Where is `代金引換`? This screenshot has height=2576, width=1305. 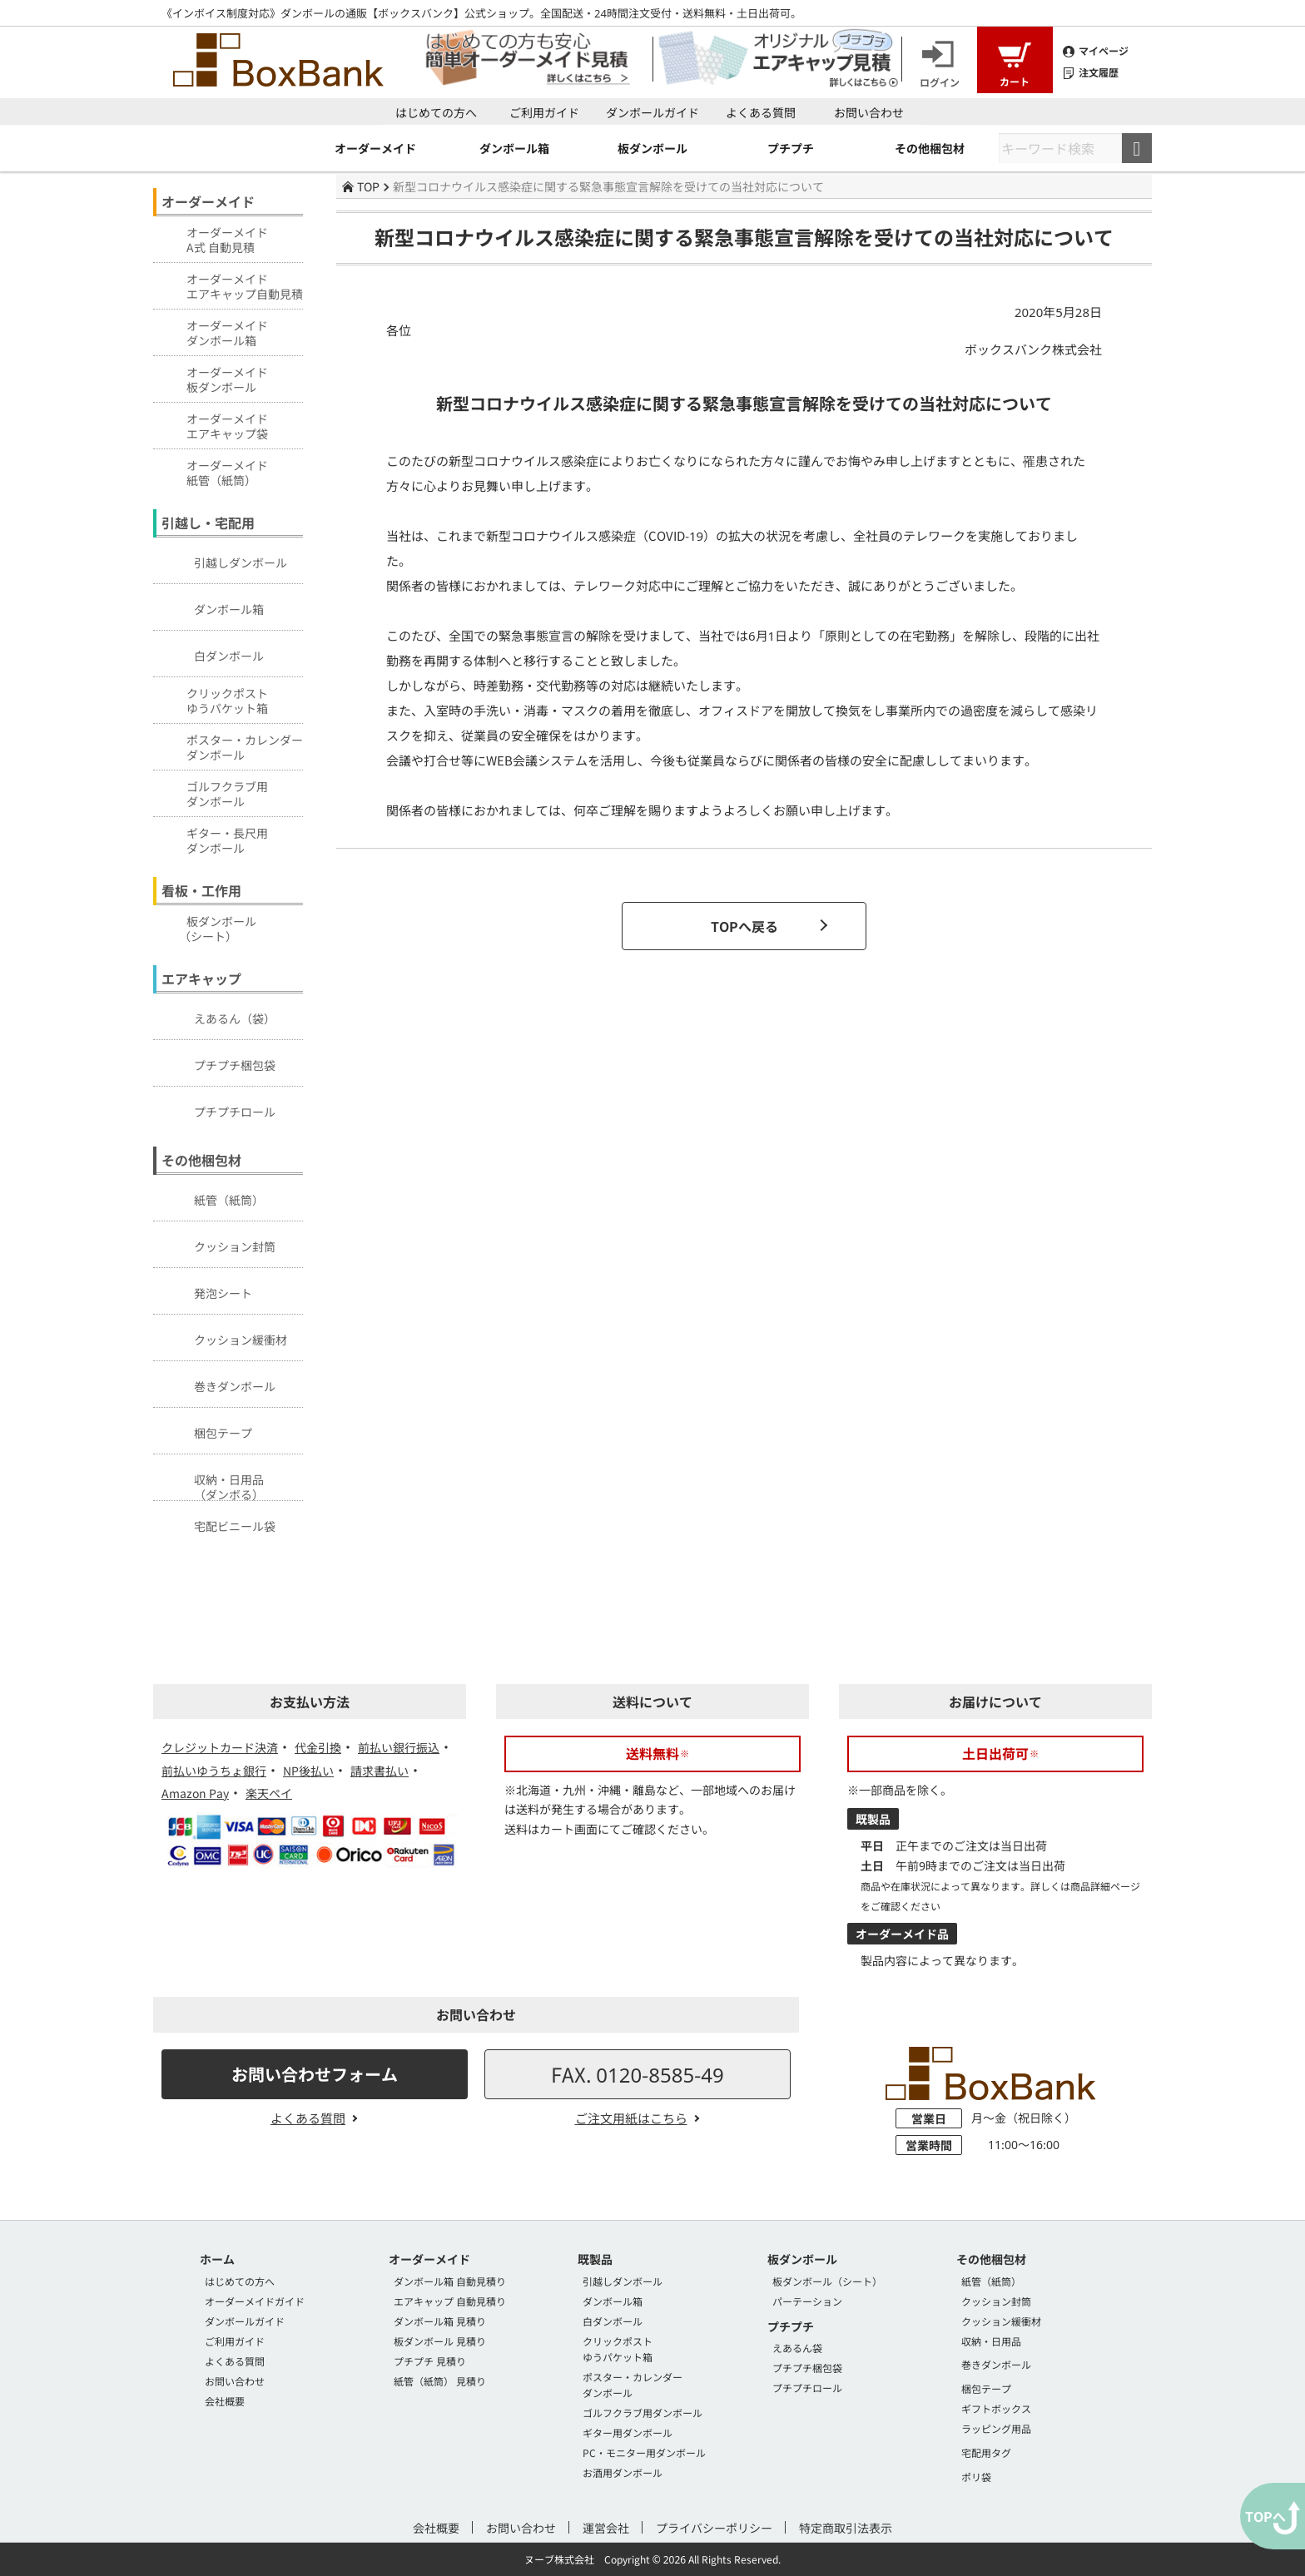
代金引換 is located at coordinates (318, 1747).